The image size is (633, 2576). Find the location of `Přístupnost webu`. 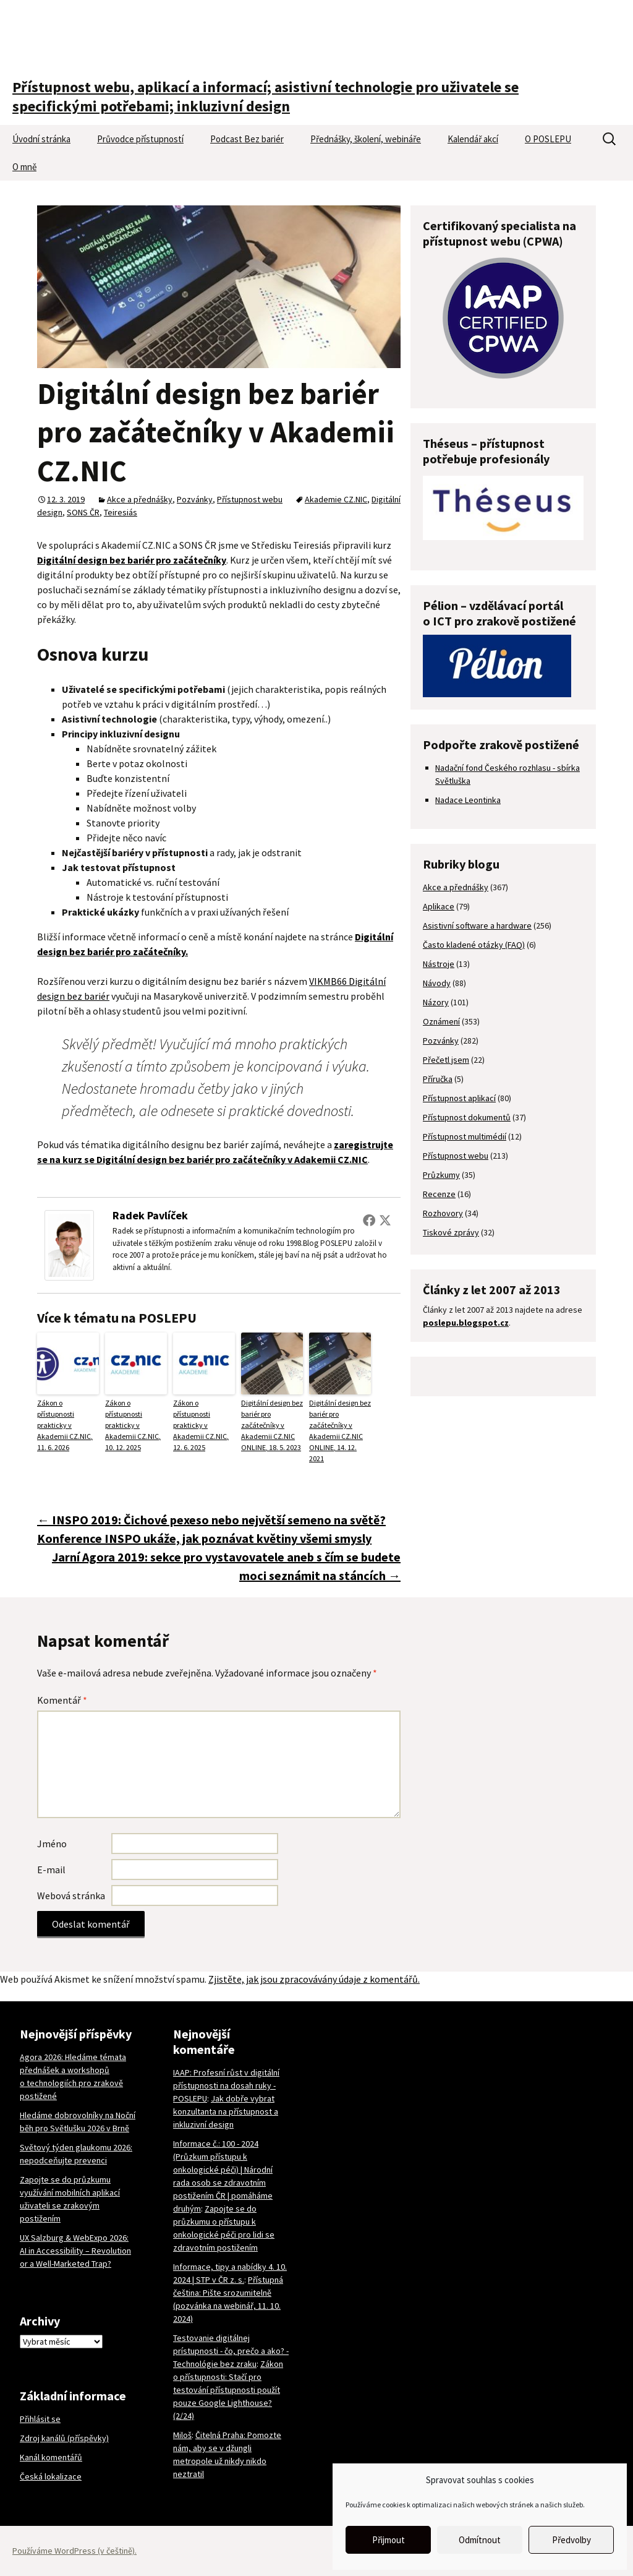

Přístupnost webu is located at coordinates (250, 499).